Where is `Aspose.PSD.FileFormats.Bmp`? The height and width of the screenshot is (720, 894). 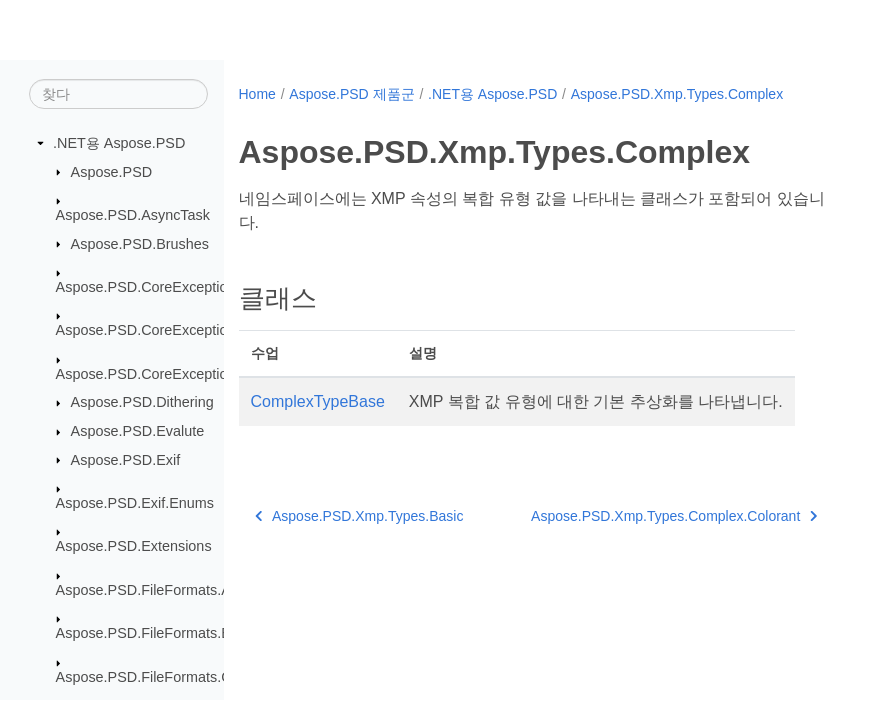
Aspose.PSD.FileFormats.Bmp is located at coordinates (153, 633).